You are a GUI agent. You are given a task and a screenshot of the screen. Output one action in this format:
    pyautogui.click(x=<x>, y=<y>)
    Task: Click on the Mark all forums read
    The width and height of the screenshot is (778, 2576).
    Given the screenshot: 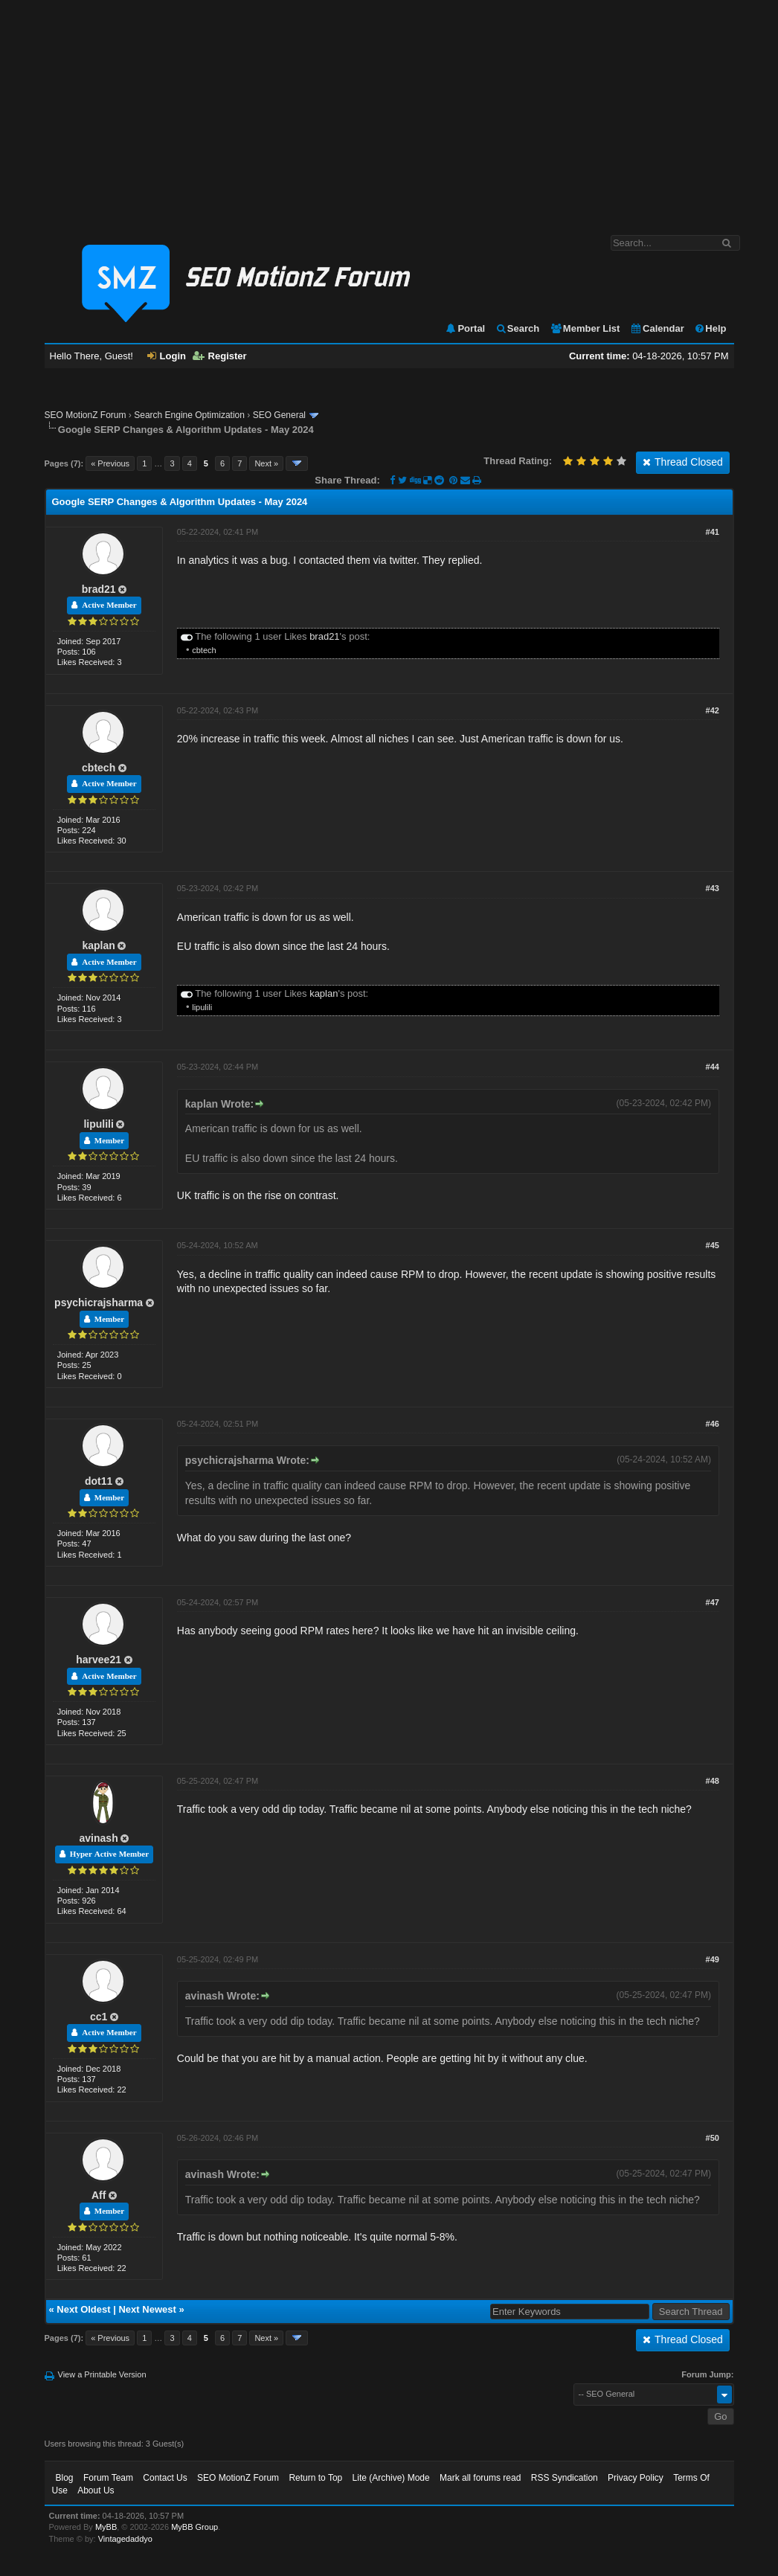 What is the action you would take?
    pyautogui.click(x=480, y=2478)
    